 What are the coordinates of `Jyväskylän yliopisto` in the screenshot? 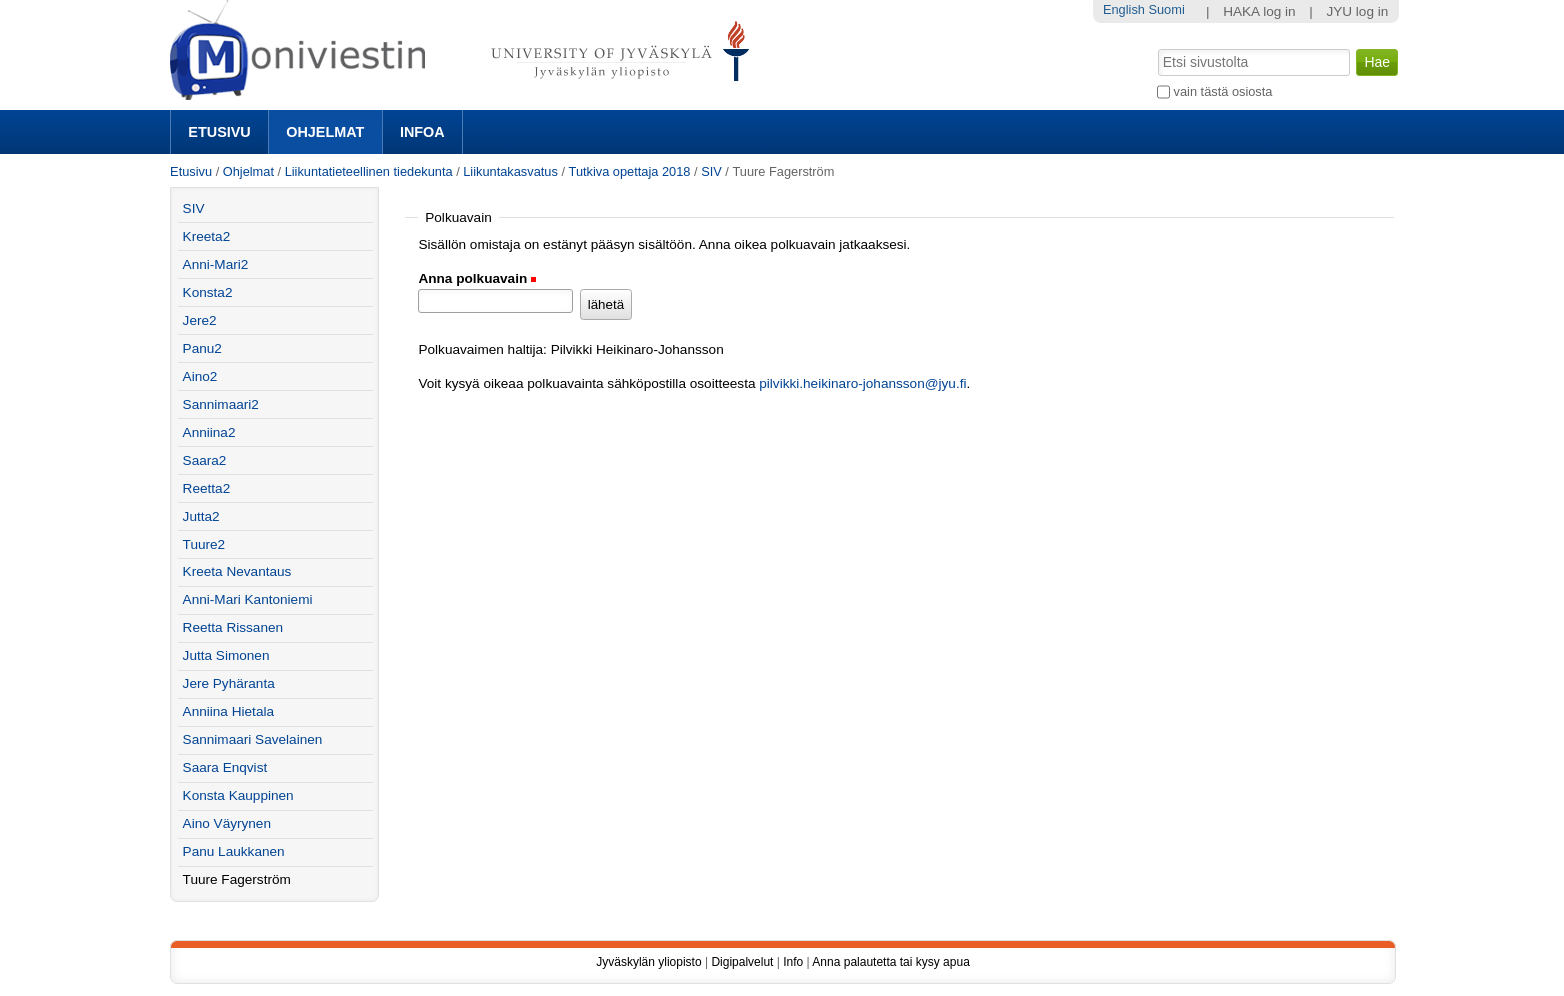 It's located at (648, 962).